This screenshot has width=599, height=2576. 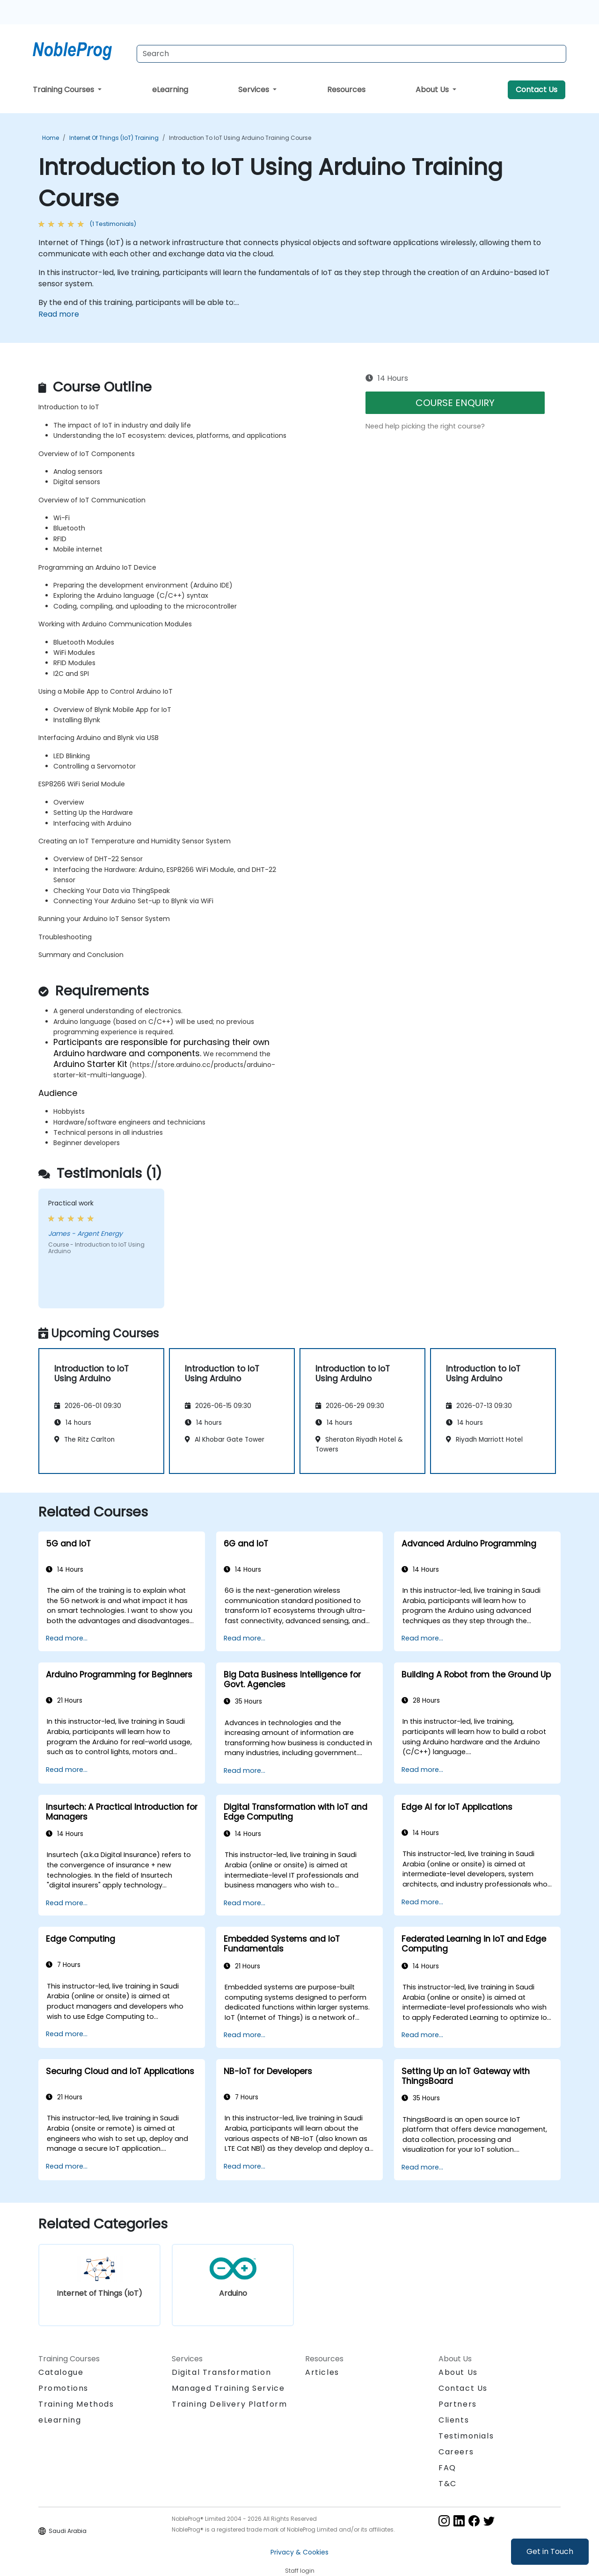 I want to click on eLearning, so click(x=170, y=89).